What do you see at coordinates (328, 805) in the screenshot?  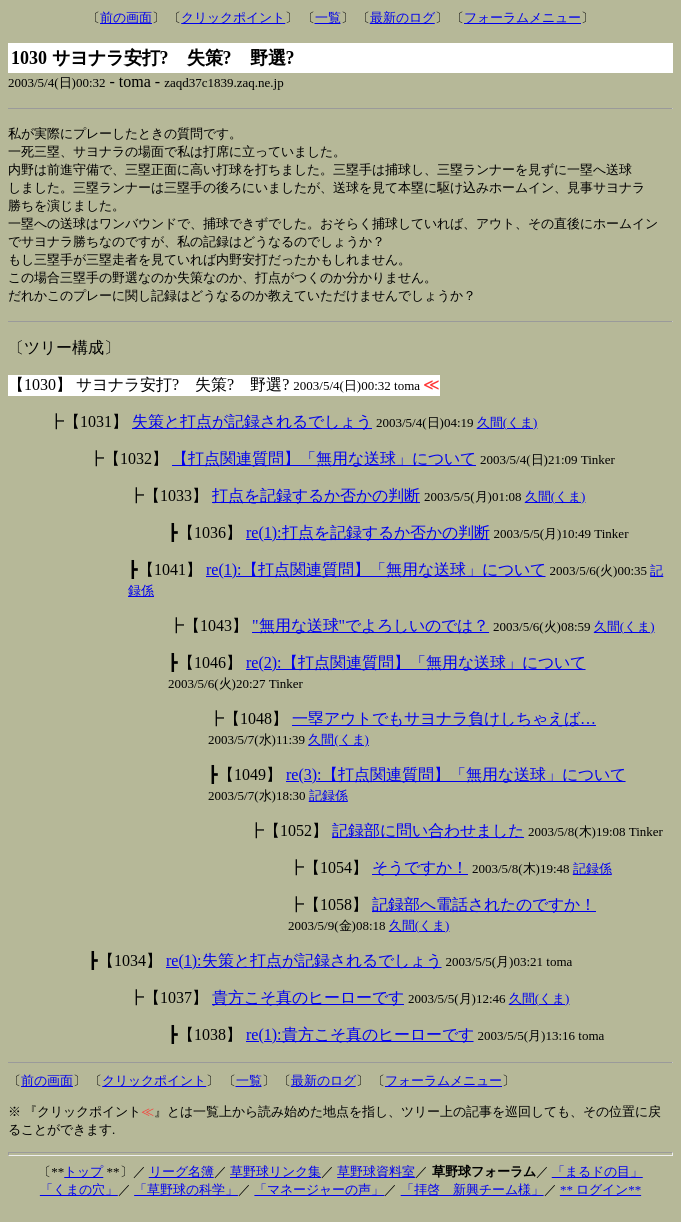 I see `記録係` at bounding box center [328, 805].